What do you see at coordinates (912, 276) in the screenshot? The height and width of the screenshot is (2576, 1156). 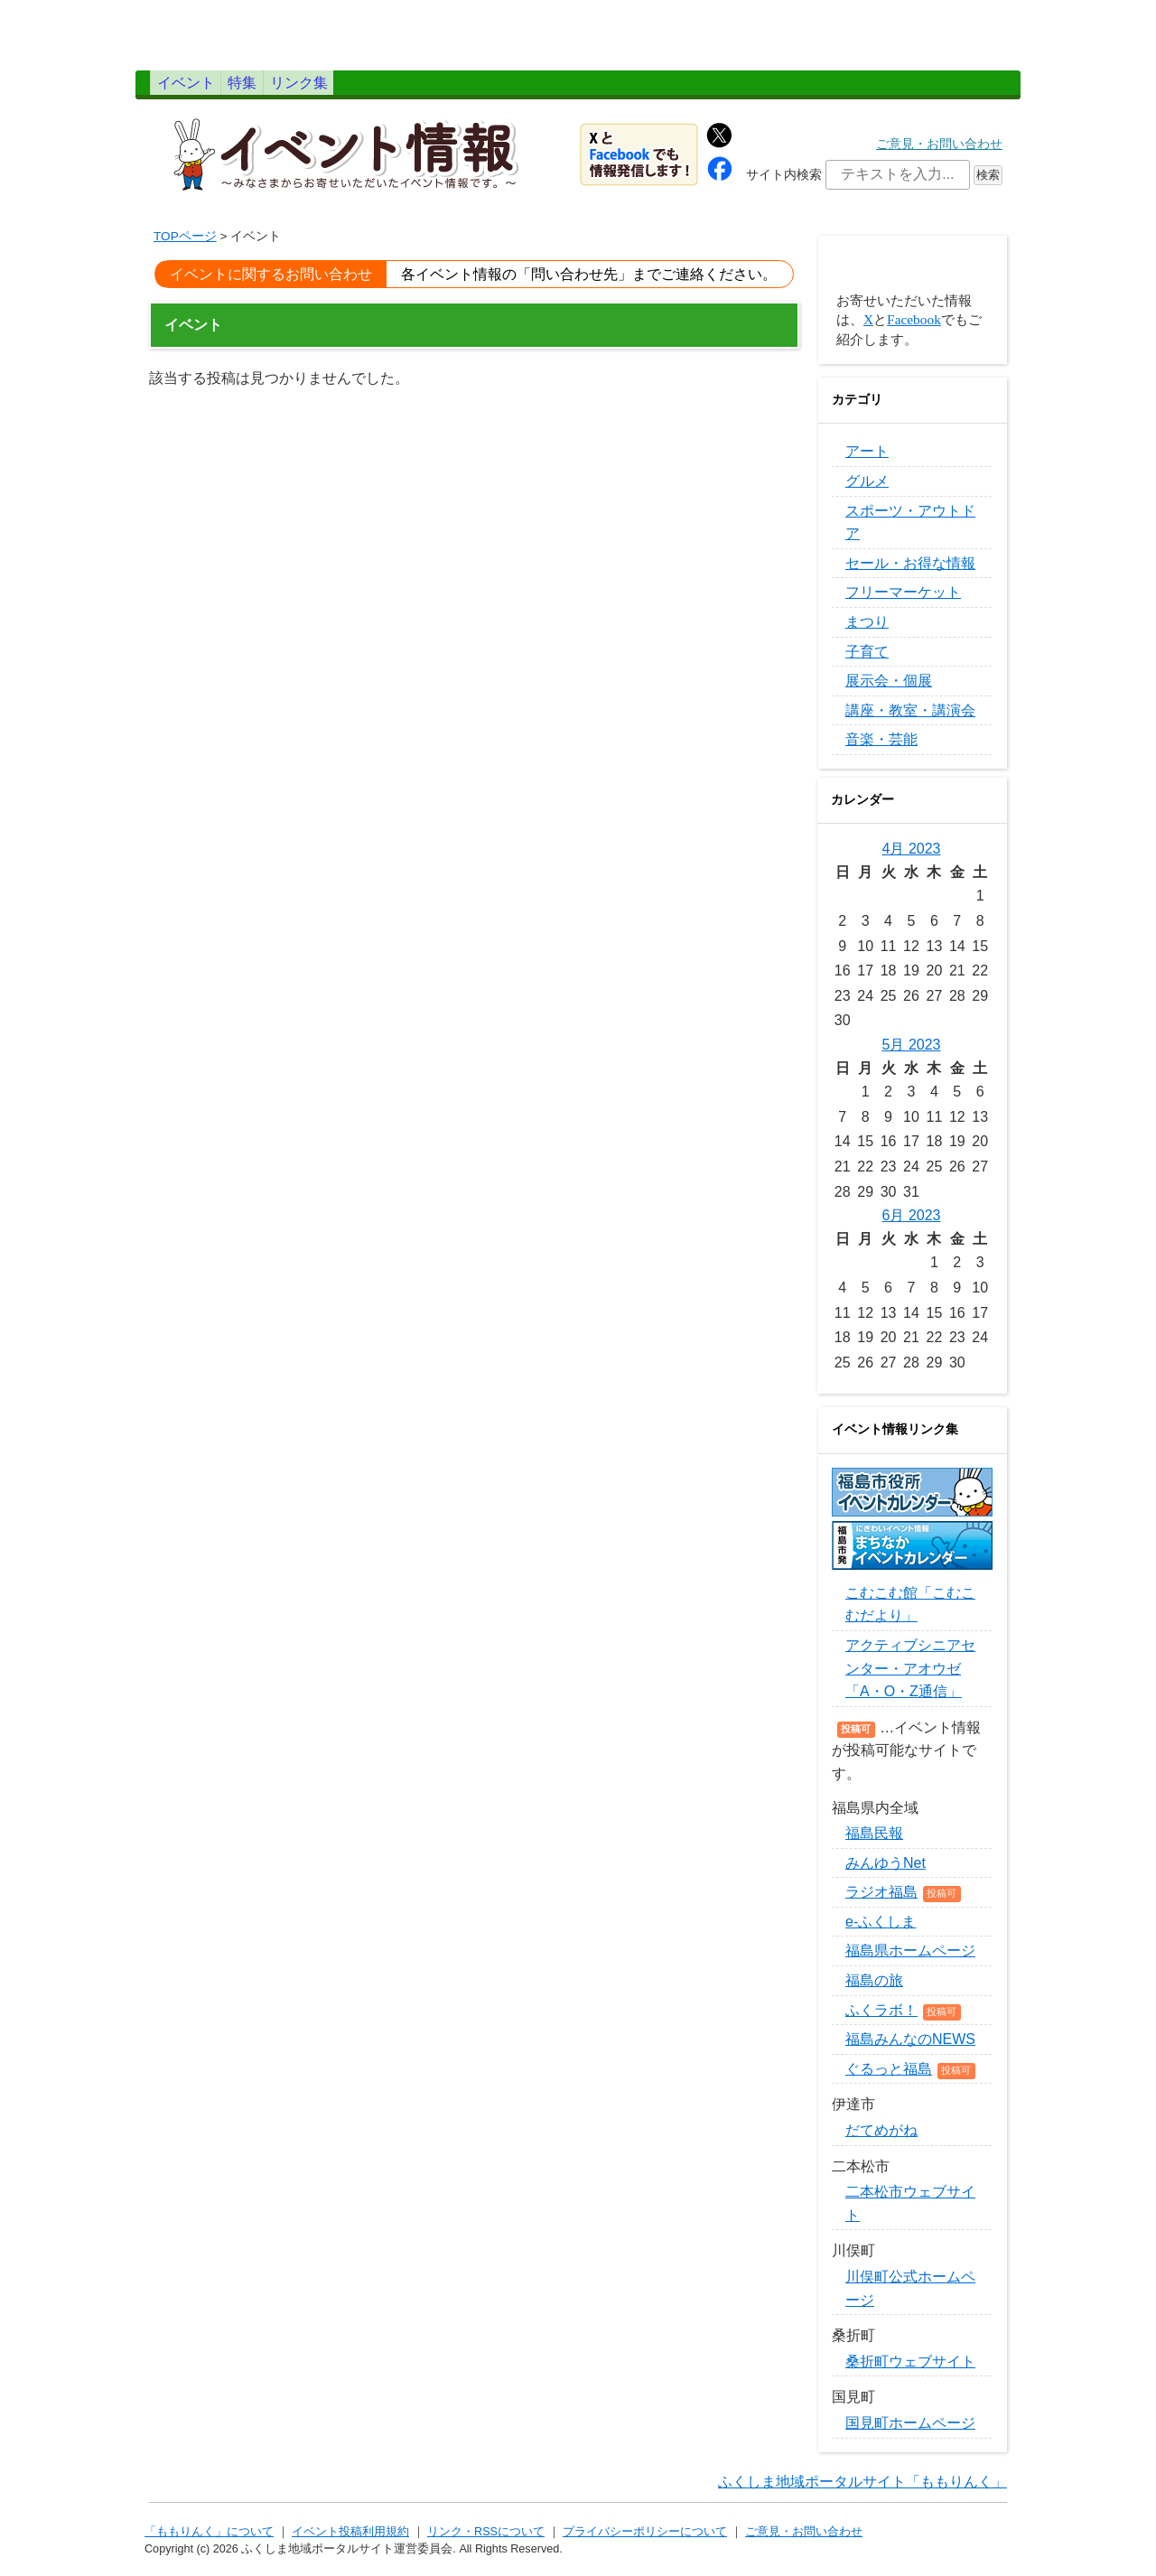 I see `イベントを投稿する` at bounding box center [912, 276].